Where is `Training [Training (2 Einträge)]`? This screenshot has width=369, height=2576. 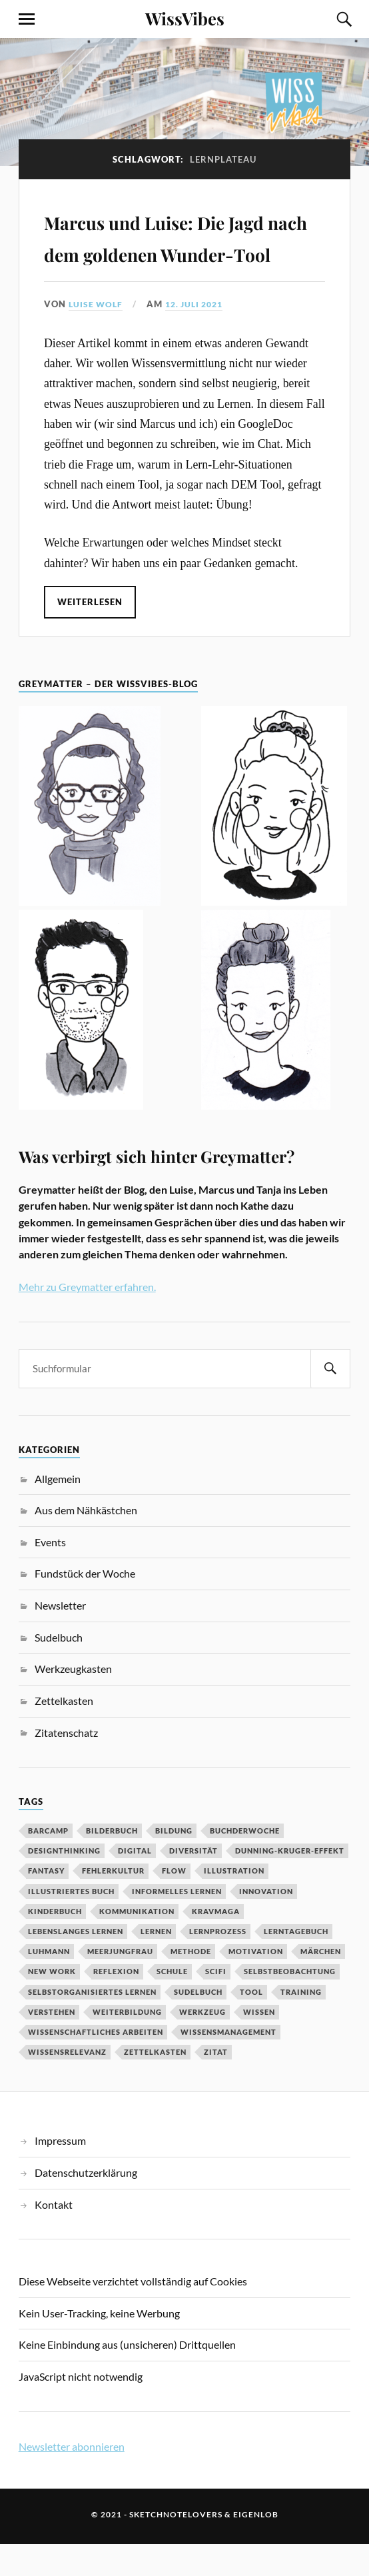
Training [Training (2 Einträge)] is located at coordinates (301, 2023).